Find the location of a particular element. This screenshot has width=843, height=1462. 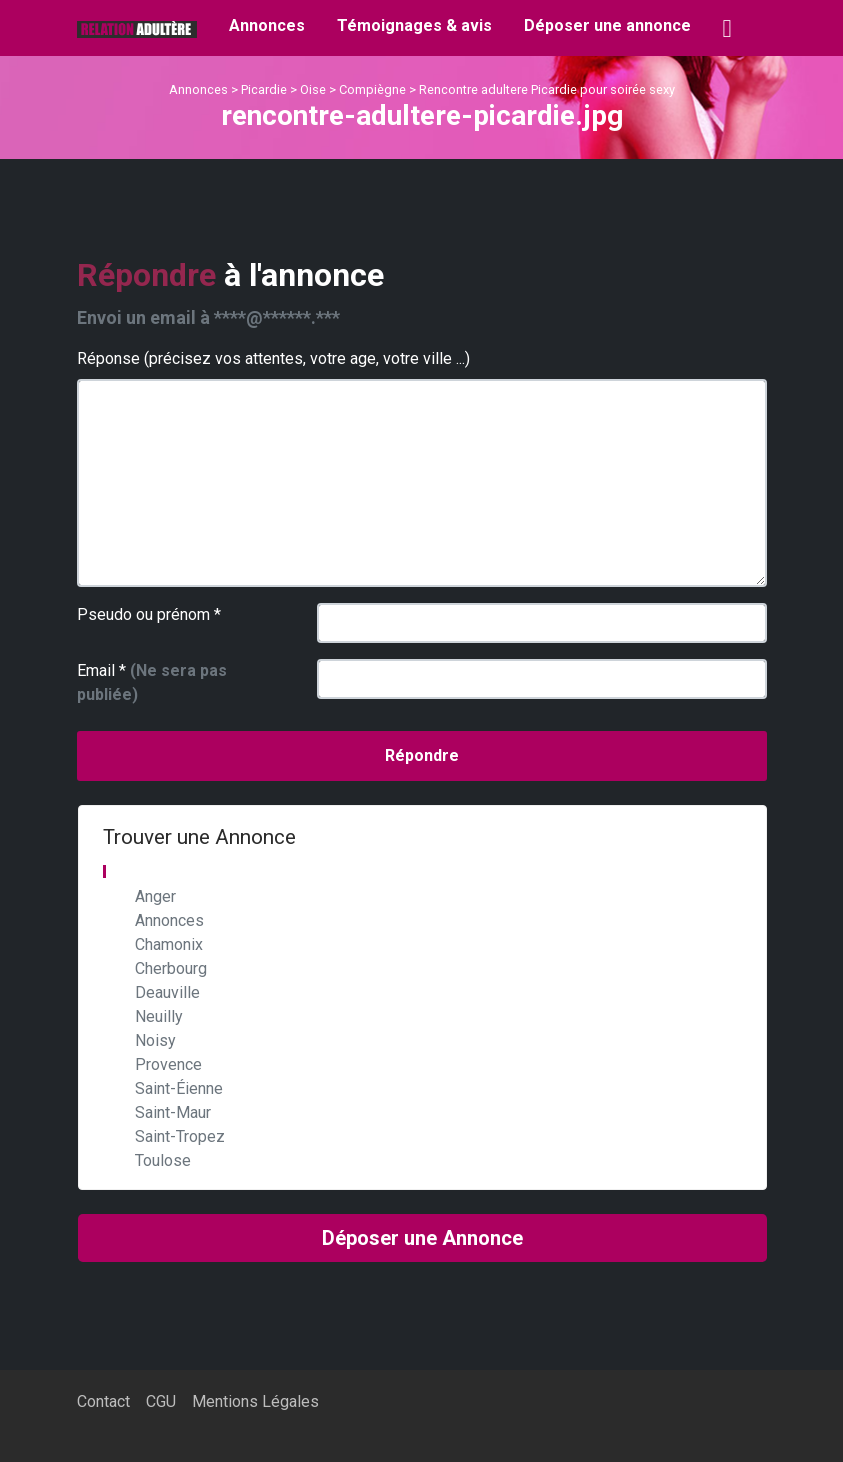

Saint-Tropez is located at coordinates (180, 1136).